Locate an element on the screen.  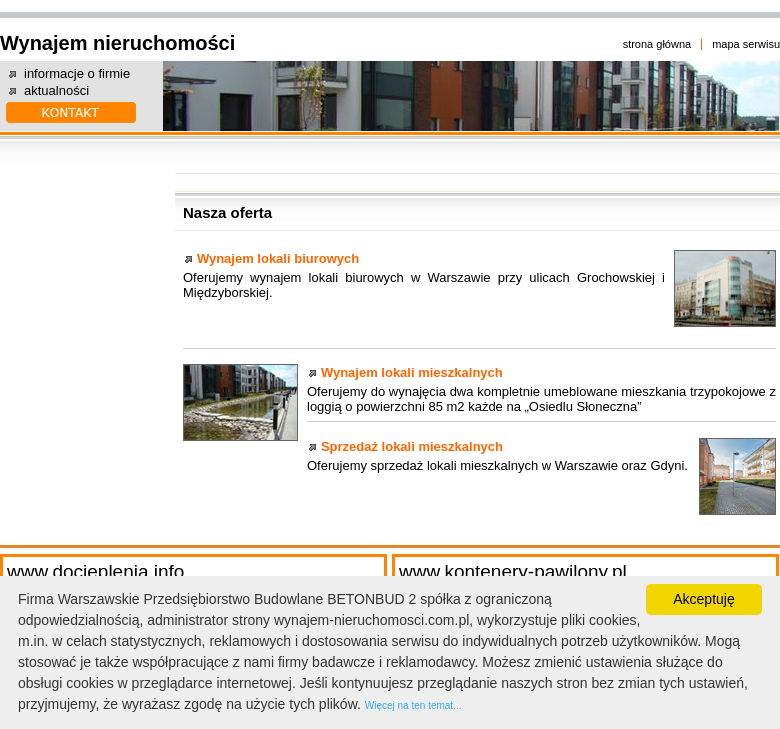
www.docieplenia.info is located at coordinates (95, 571).